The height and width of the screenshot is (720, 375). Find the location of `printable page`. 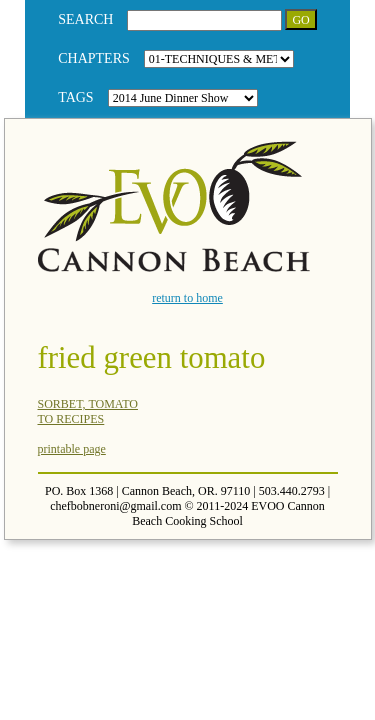

printable page is located at coordinates (72, 449).